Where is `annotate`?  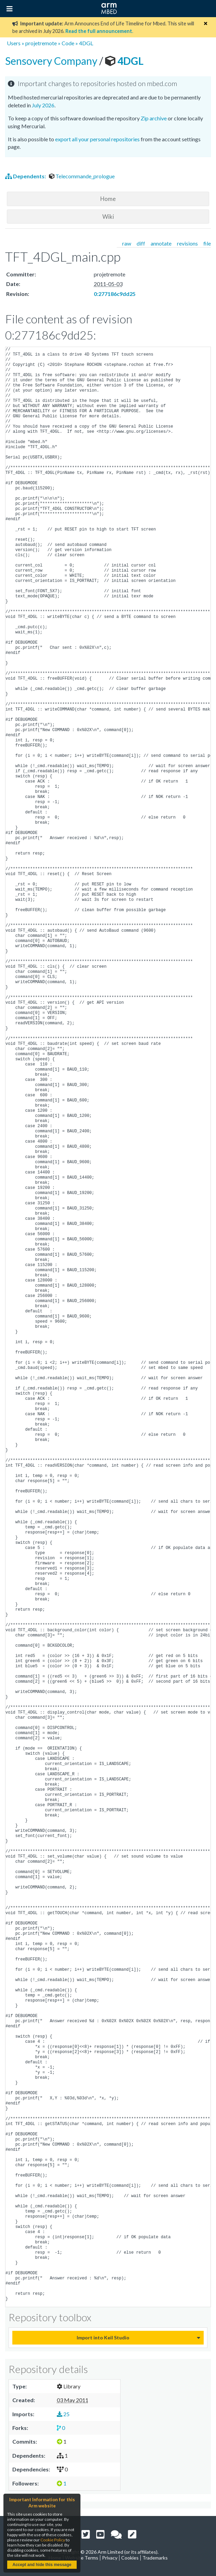
annotate is located at coordinates (161, 243).